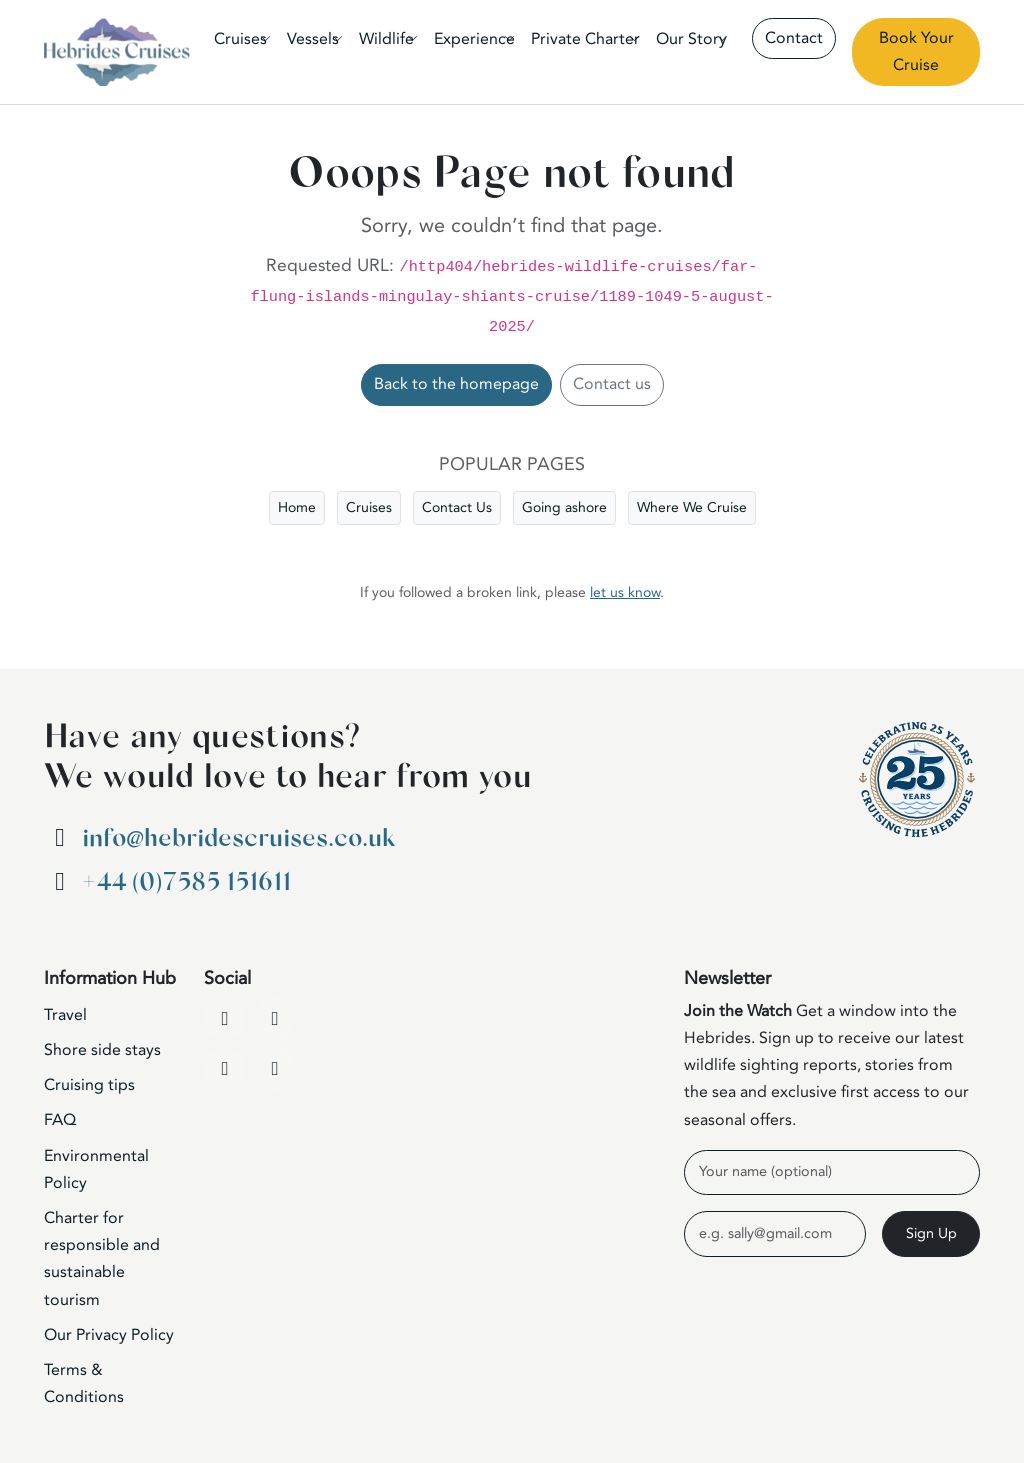 This screenshot has height=1463, width=1024. What do you see at coordinates (96, 1169) in the screenshot?
I see `Environmental Policy` at bounding box center [96, 1169].